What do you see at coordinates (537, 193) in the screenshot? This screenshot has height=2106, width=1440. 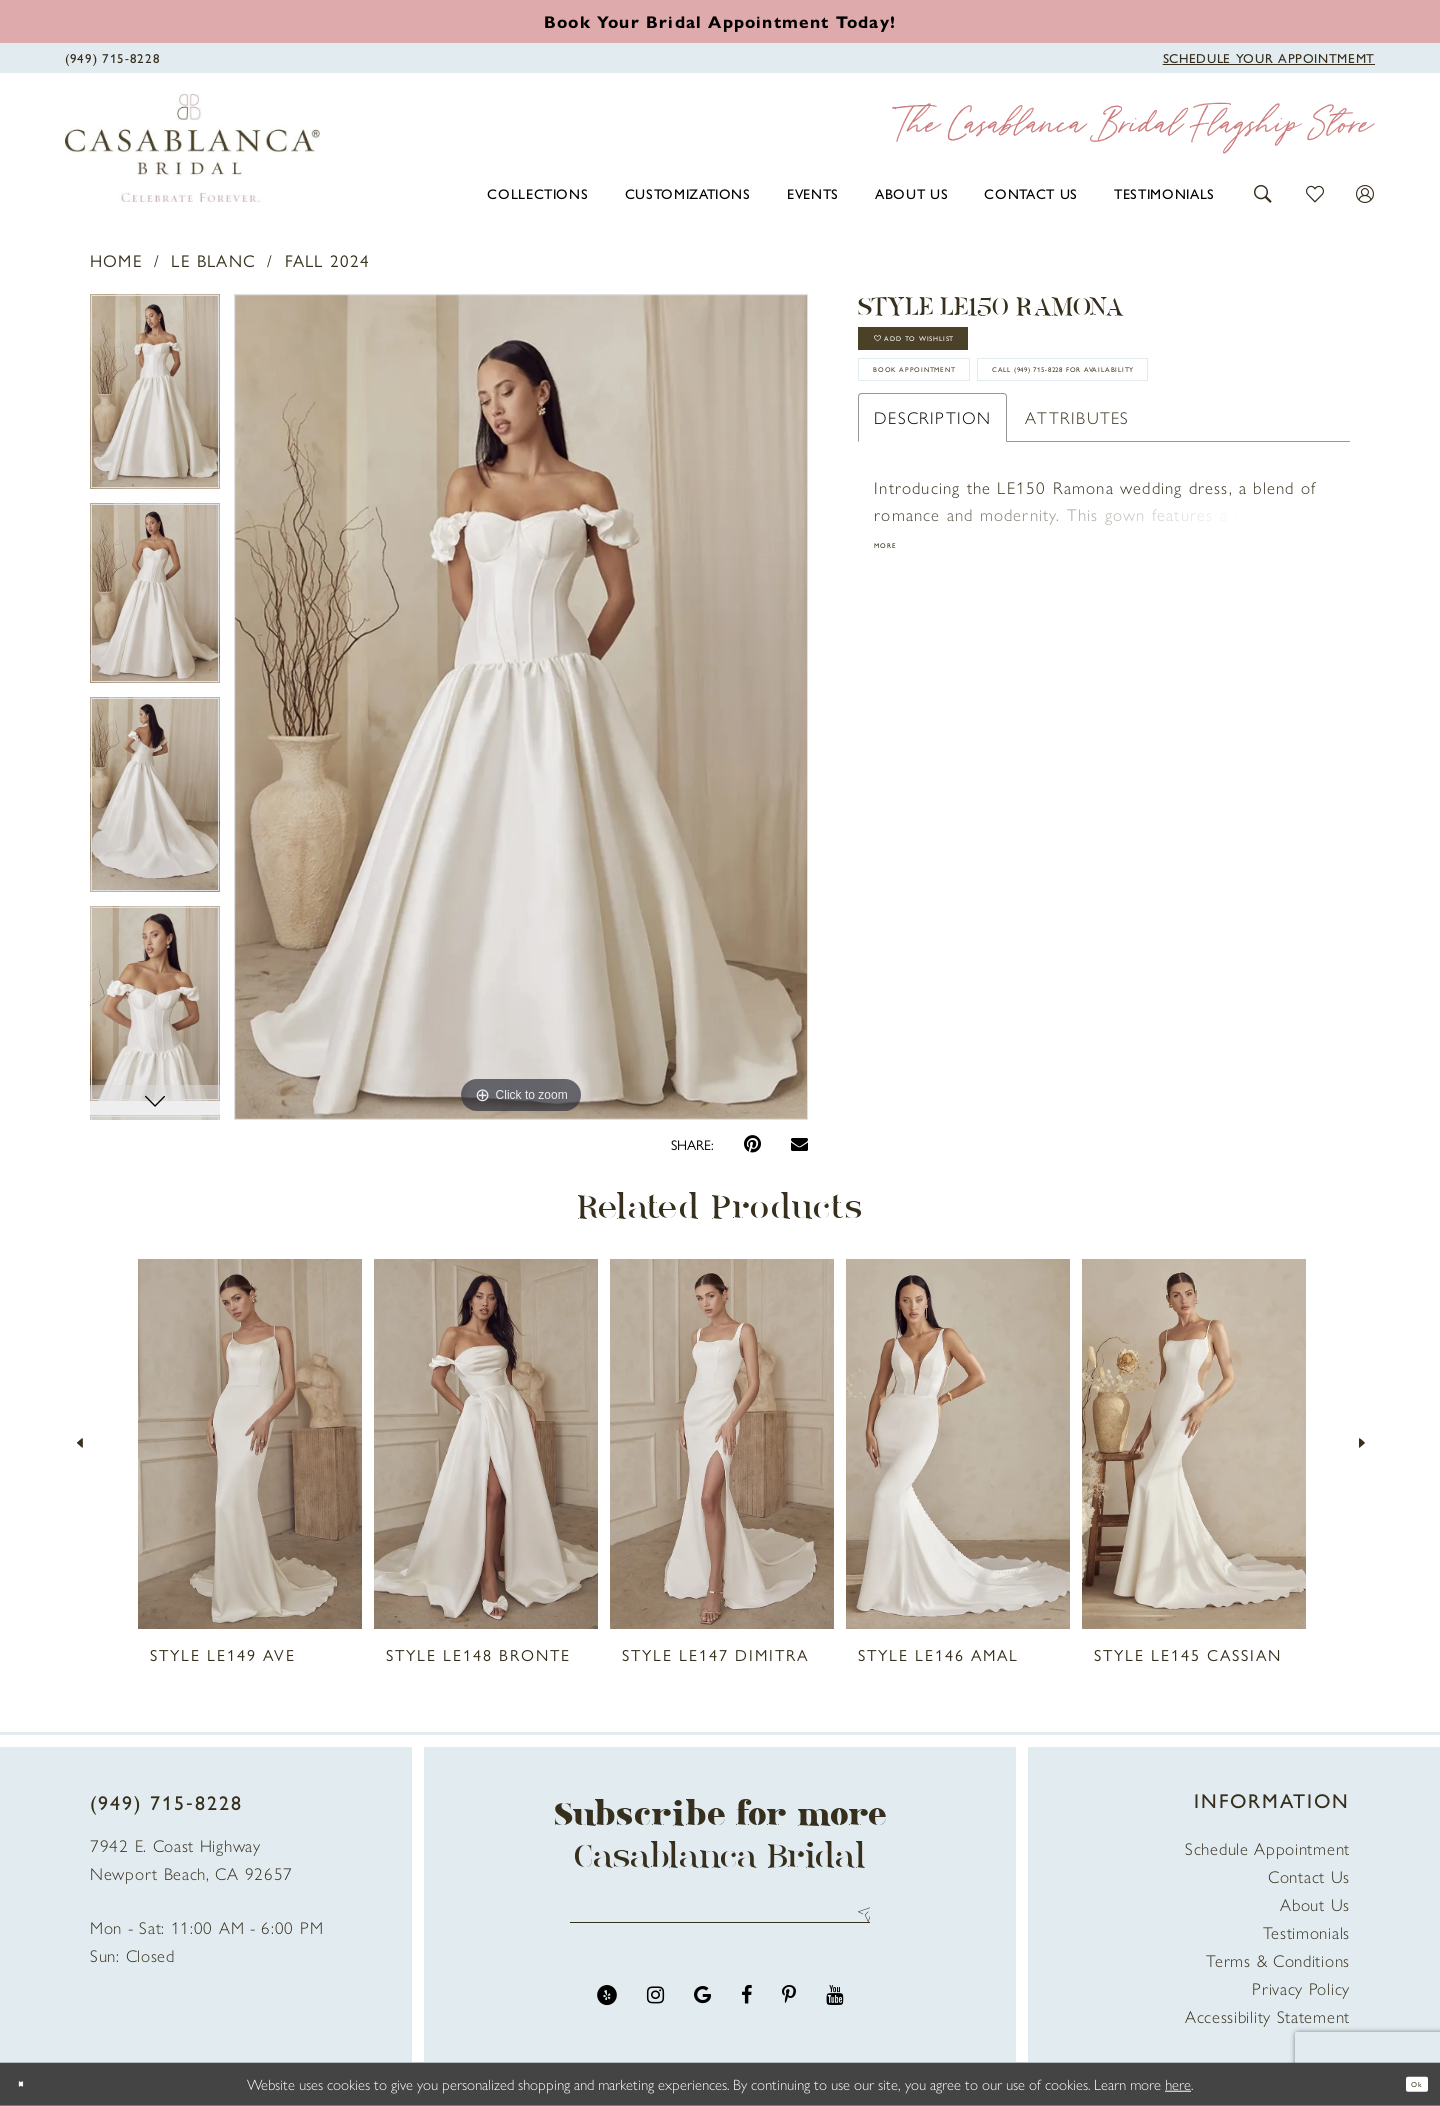 I see `[menuitem]` at bounding box center [537, 193].